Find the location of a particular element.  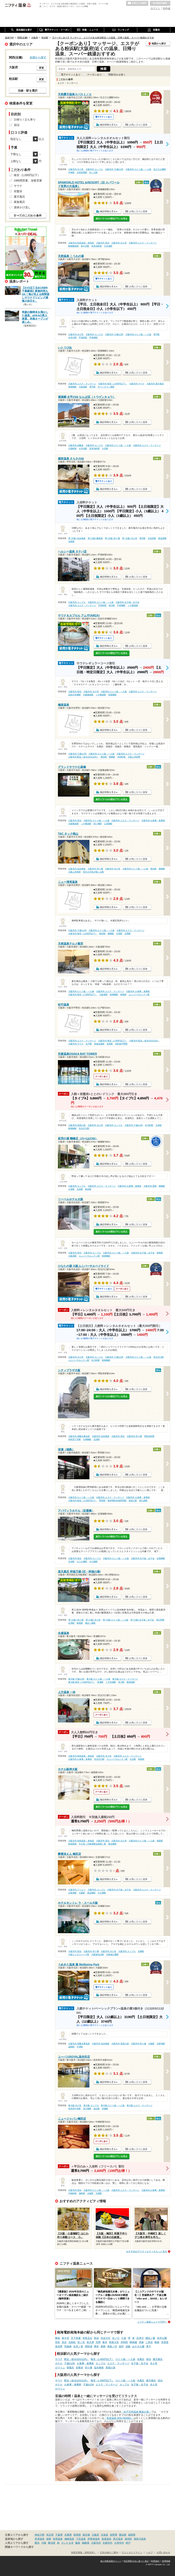

高石 is located at coordinates (64, 2342).